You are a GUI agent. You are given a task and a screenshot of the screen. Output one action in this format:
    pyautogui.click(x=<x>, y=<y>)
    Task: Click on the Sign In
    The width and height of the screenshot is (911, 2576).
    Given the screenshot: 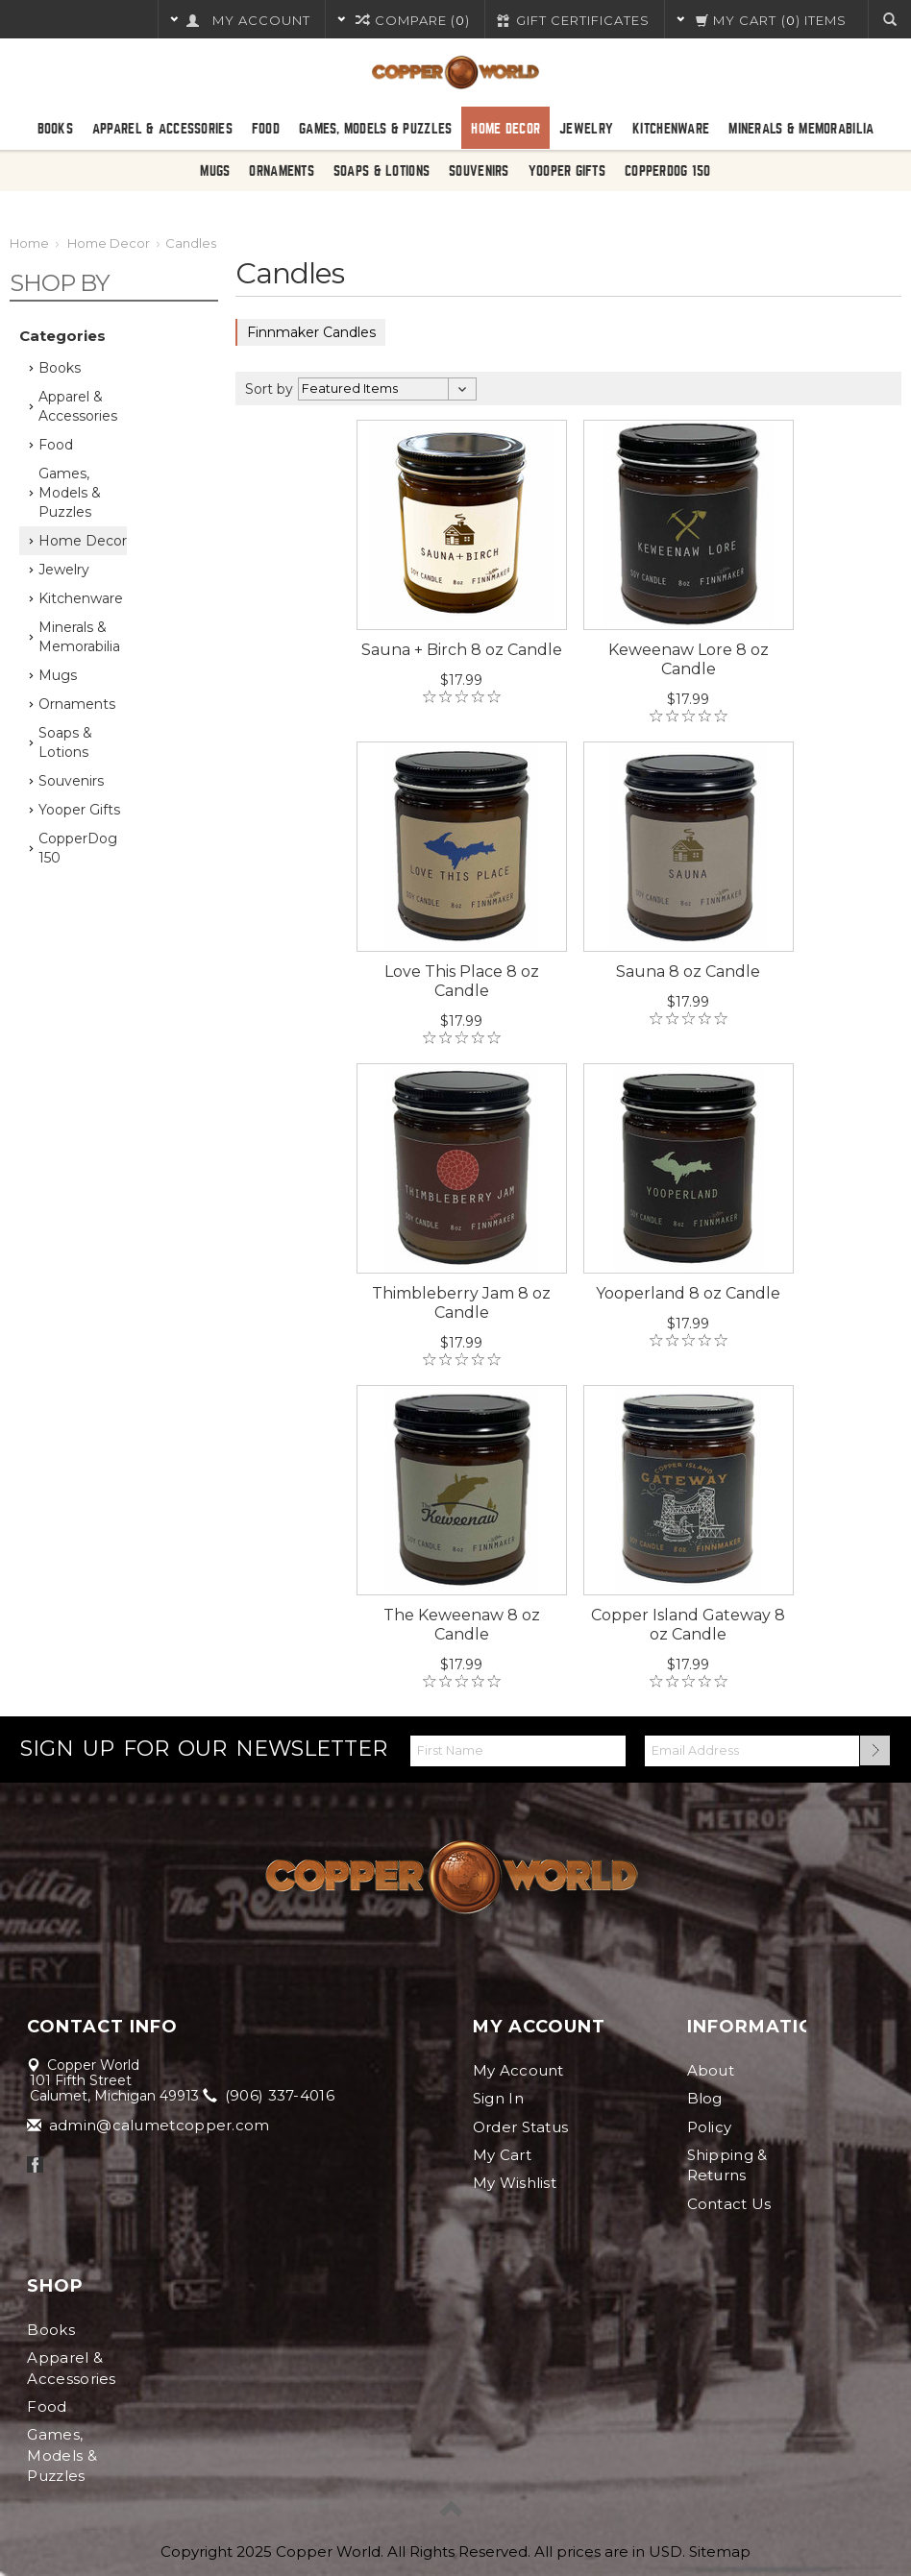 What is the action you would take?
    pyautogui.click(x=498, y=2098)
    